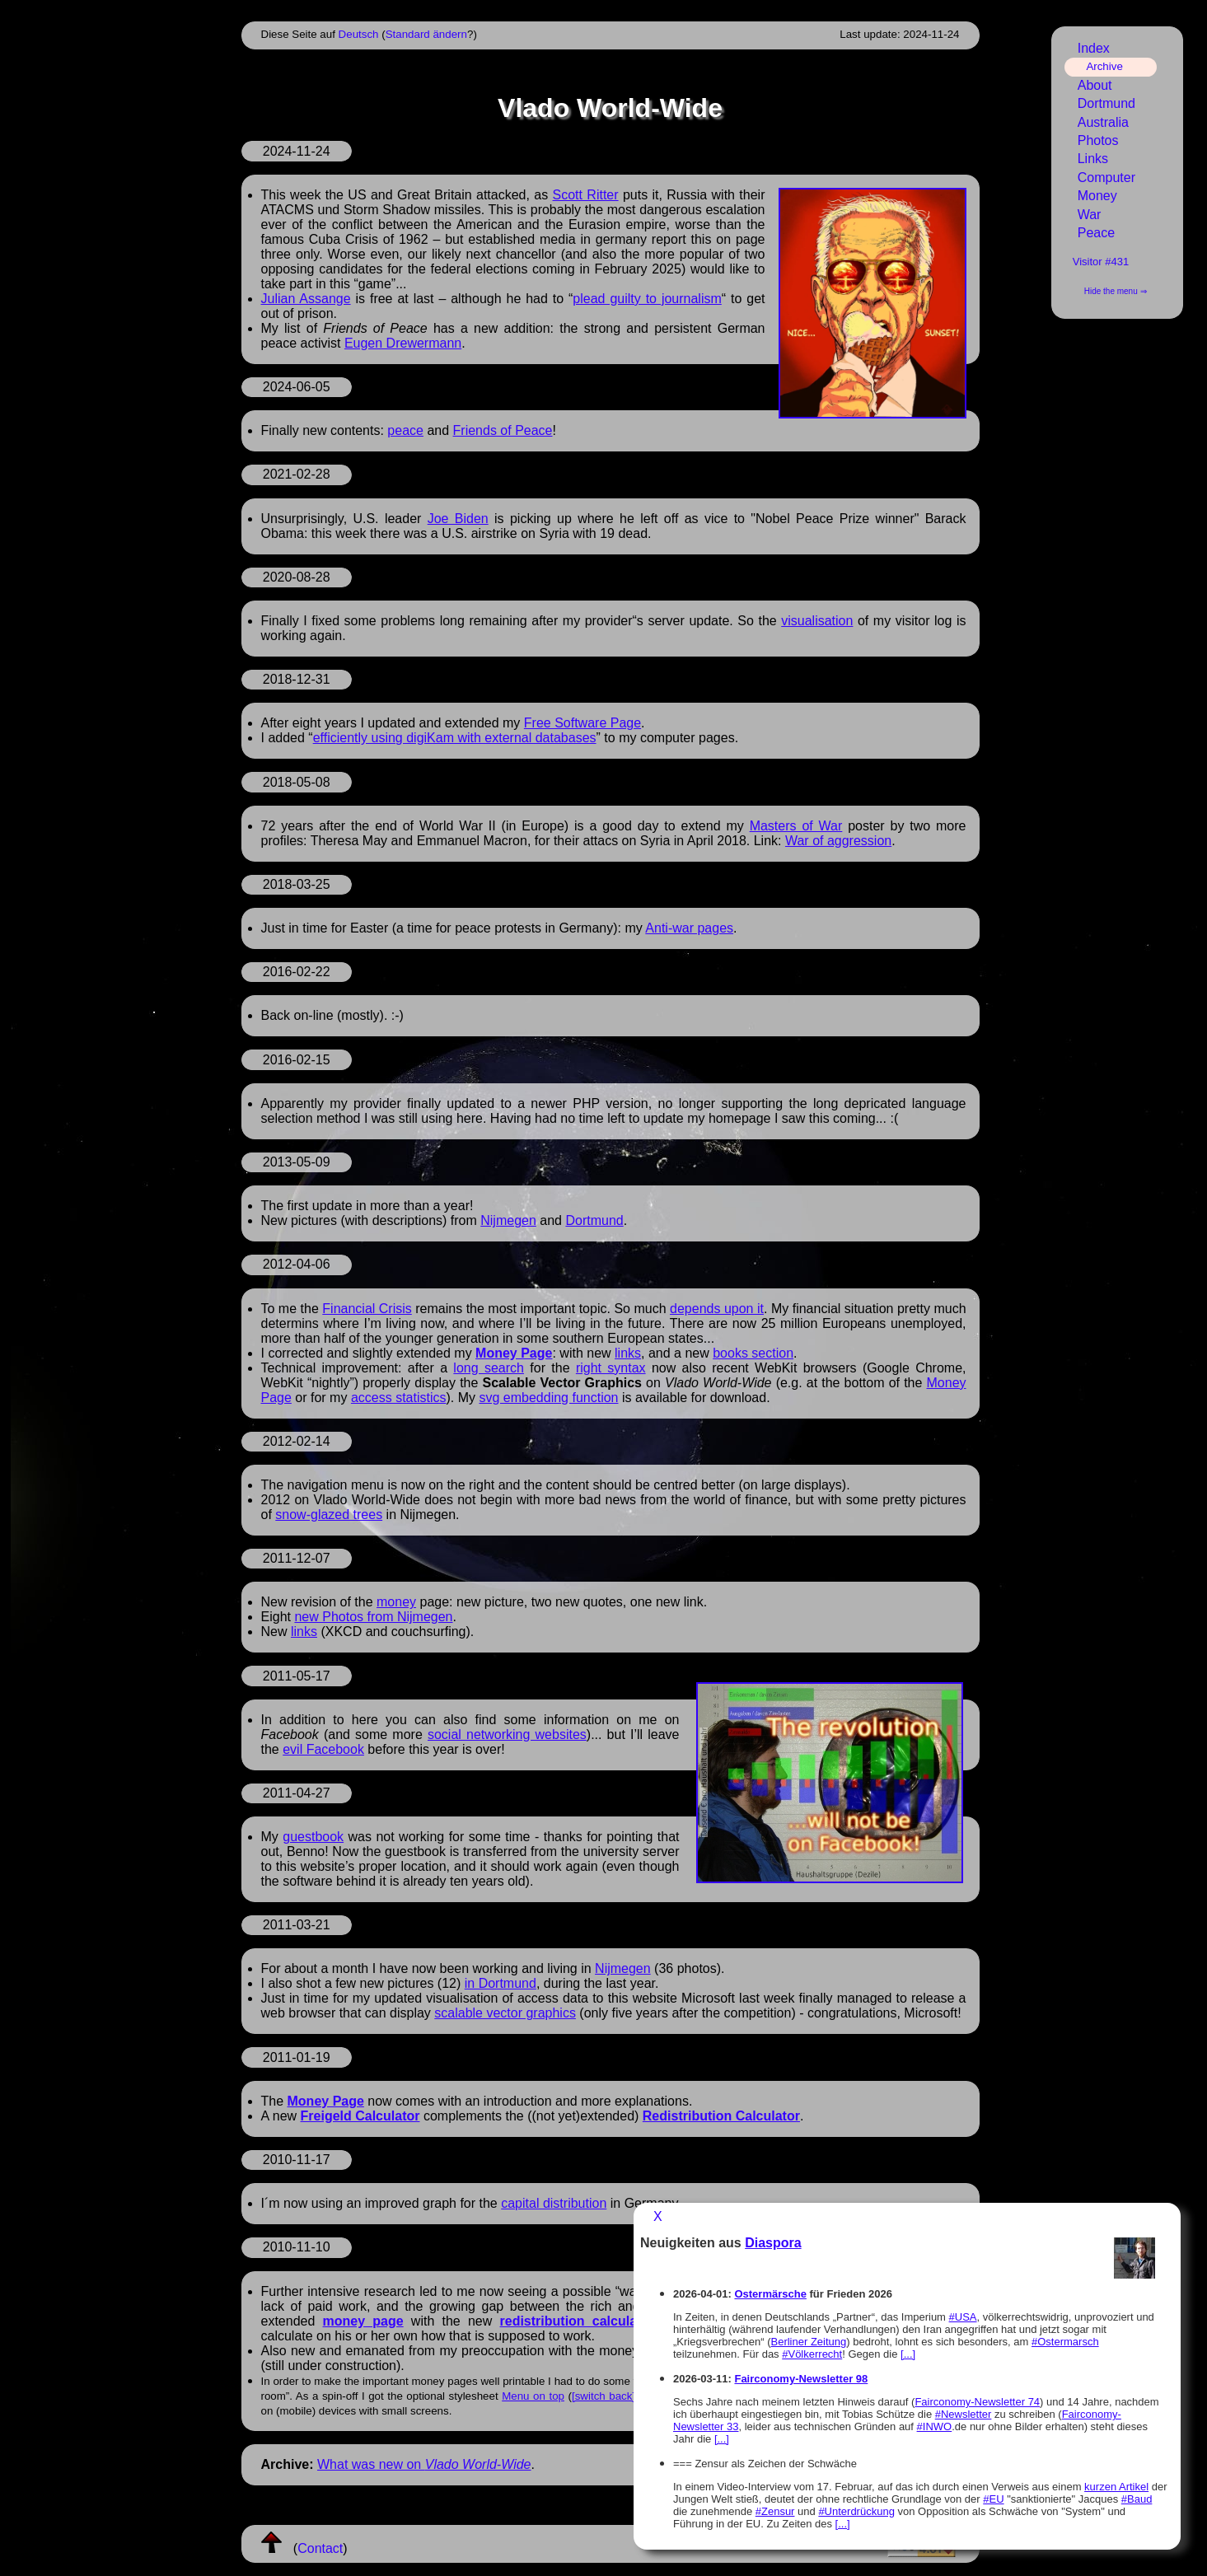  Describe the element at coordinates (963, 2317) in the screenshot. I see `#USA` at that location.